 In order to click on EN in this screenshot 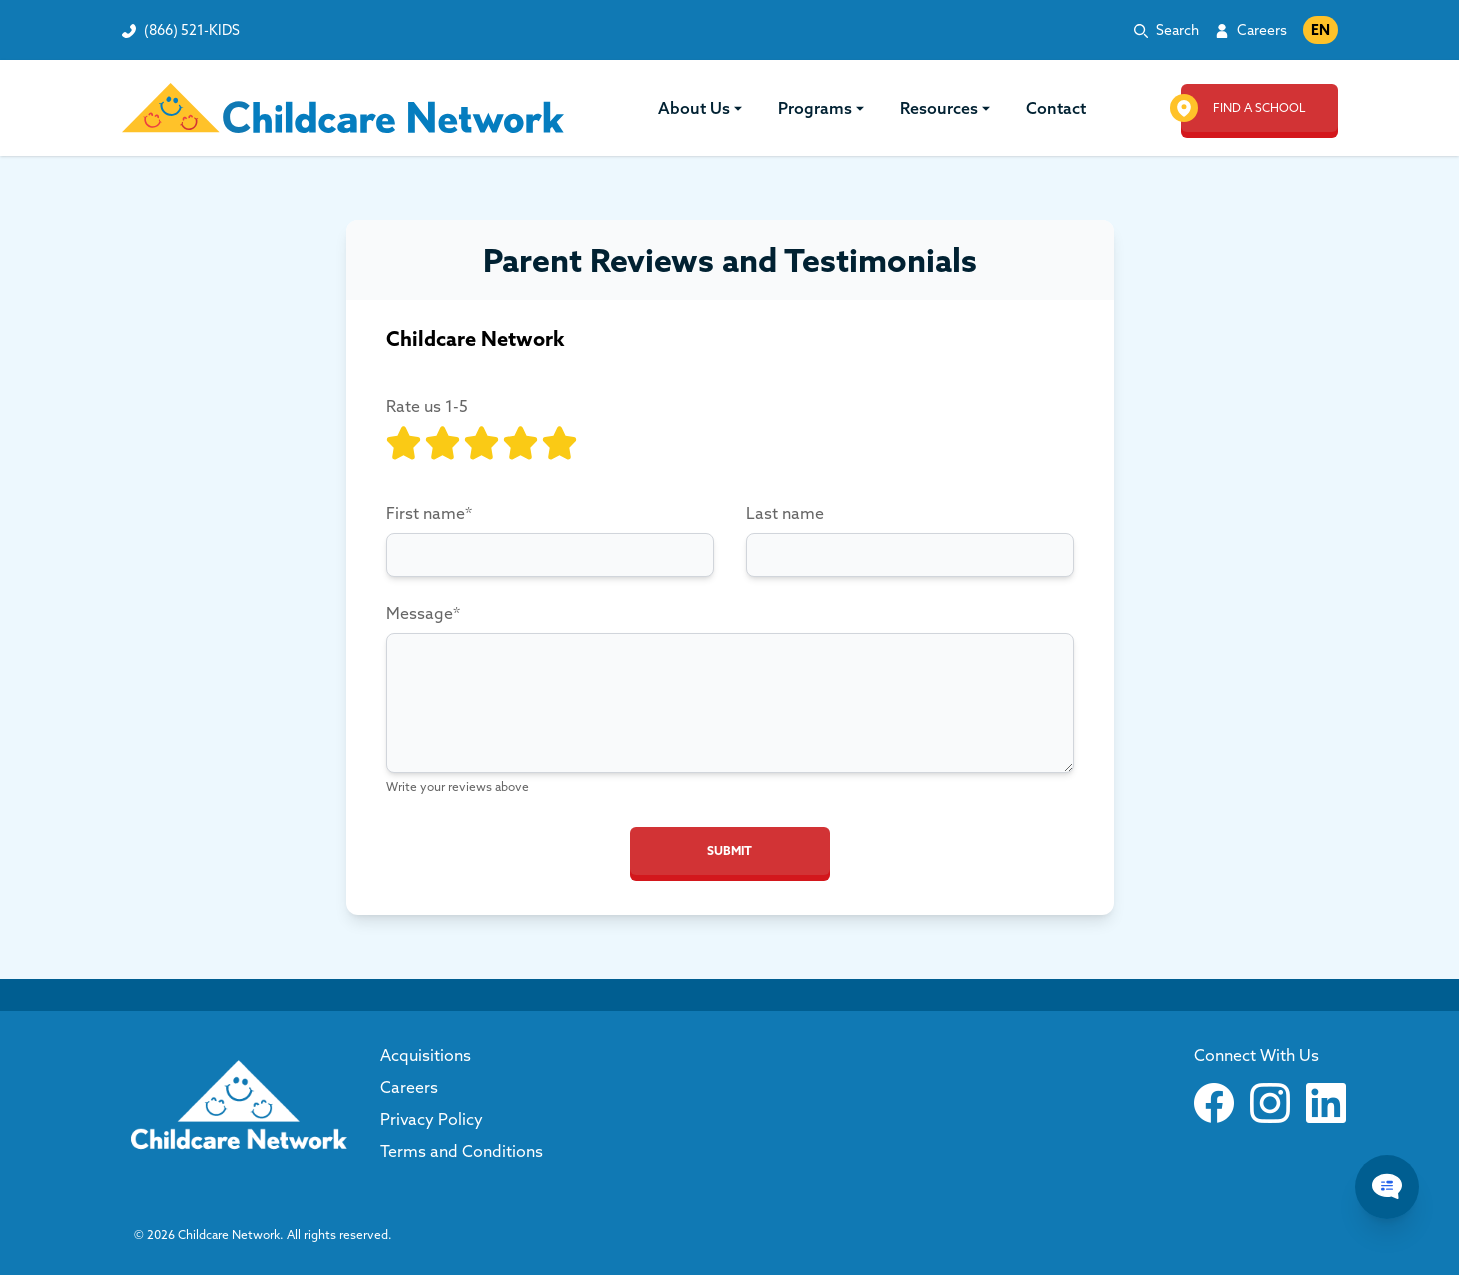, I will do `click(1320, 30)`.